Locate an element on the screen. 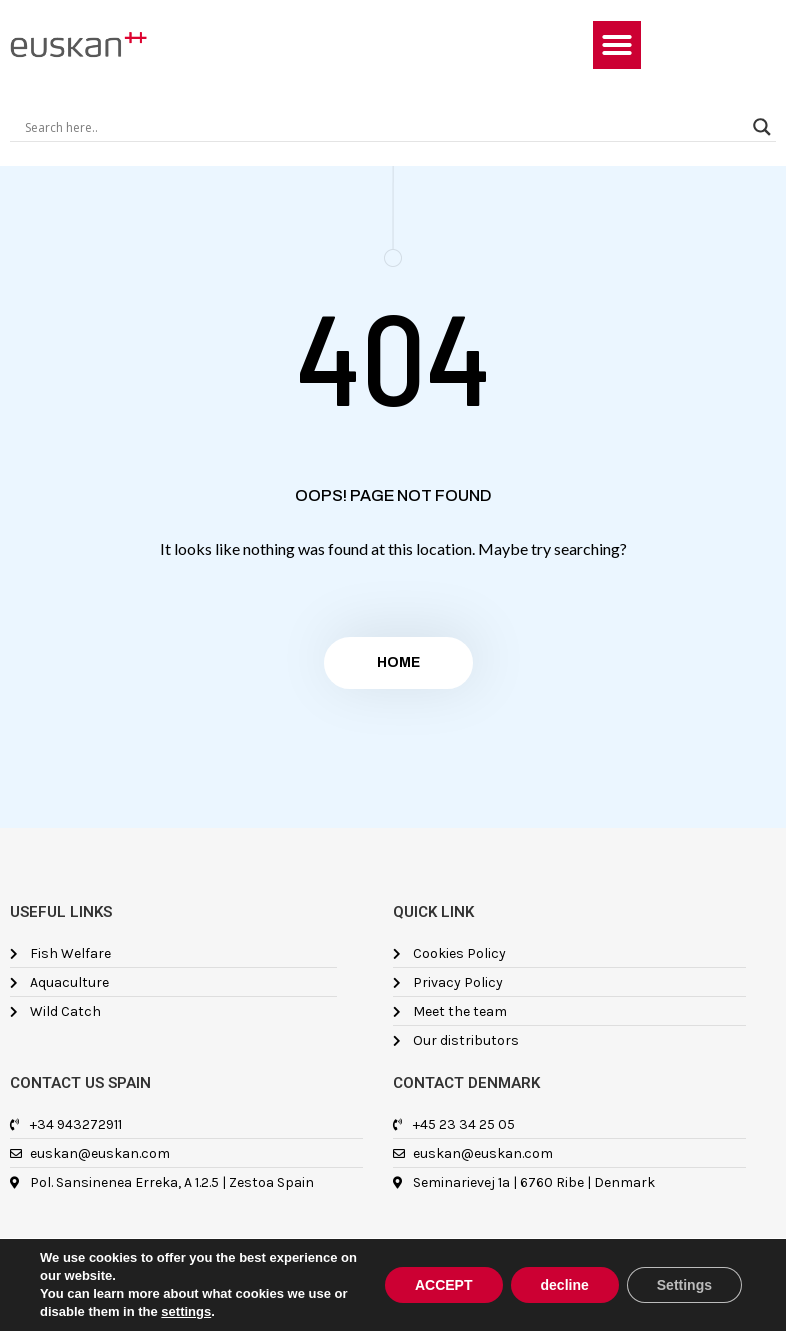 This screenshot has height=1331, width=786. [Search input] is located at coordinates (384, 127).